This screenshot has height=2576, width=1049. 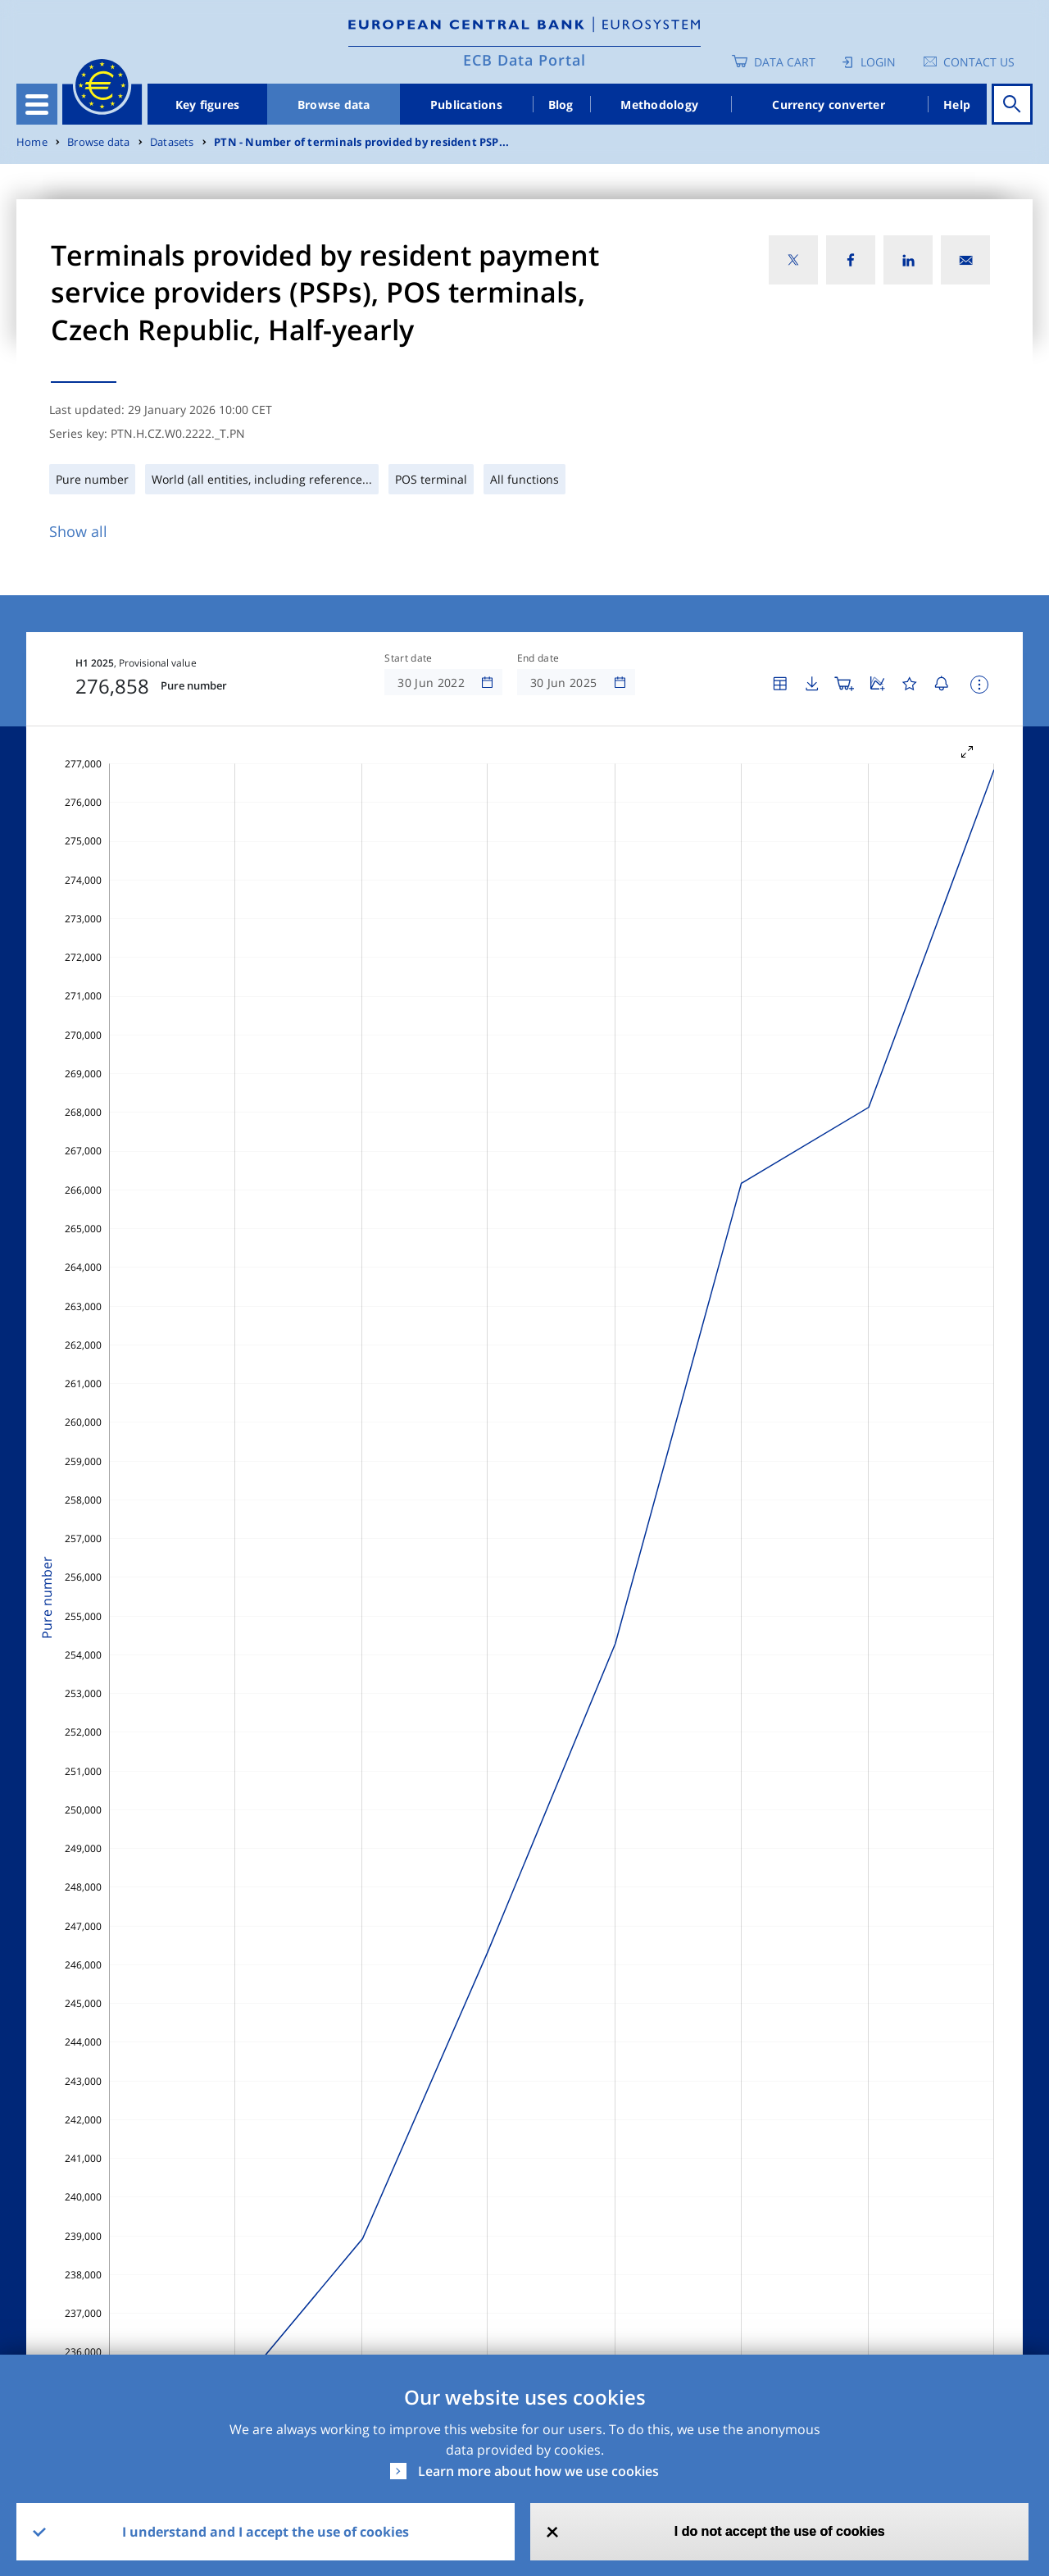 I want to click on I do not accept the use of cookies, so click(x=779, y=2531).